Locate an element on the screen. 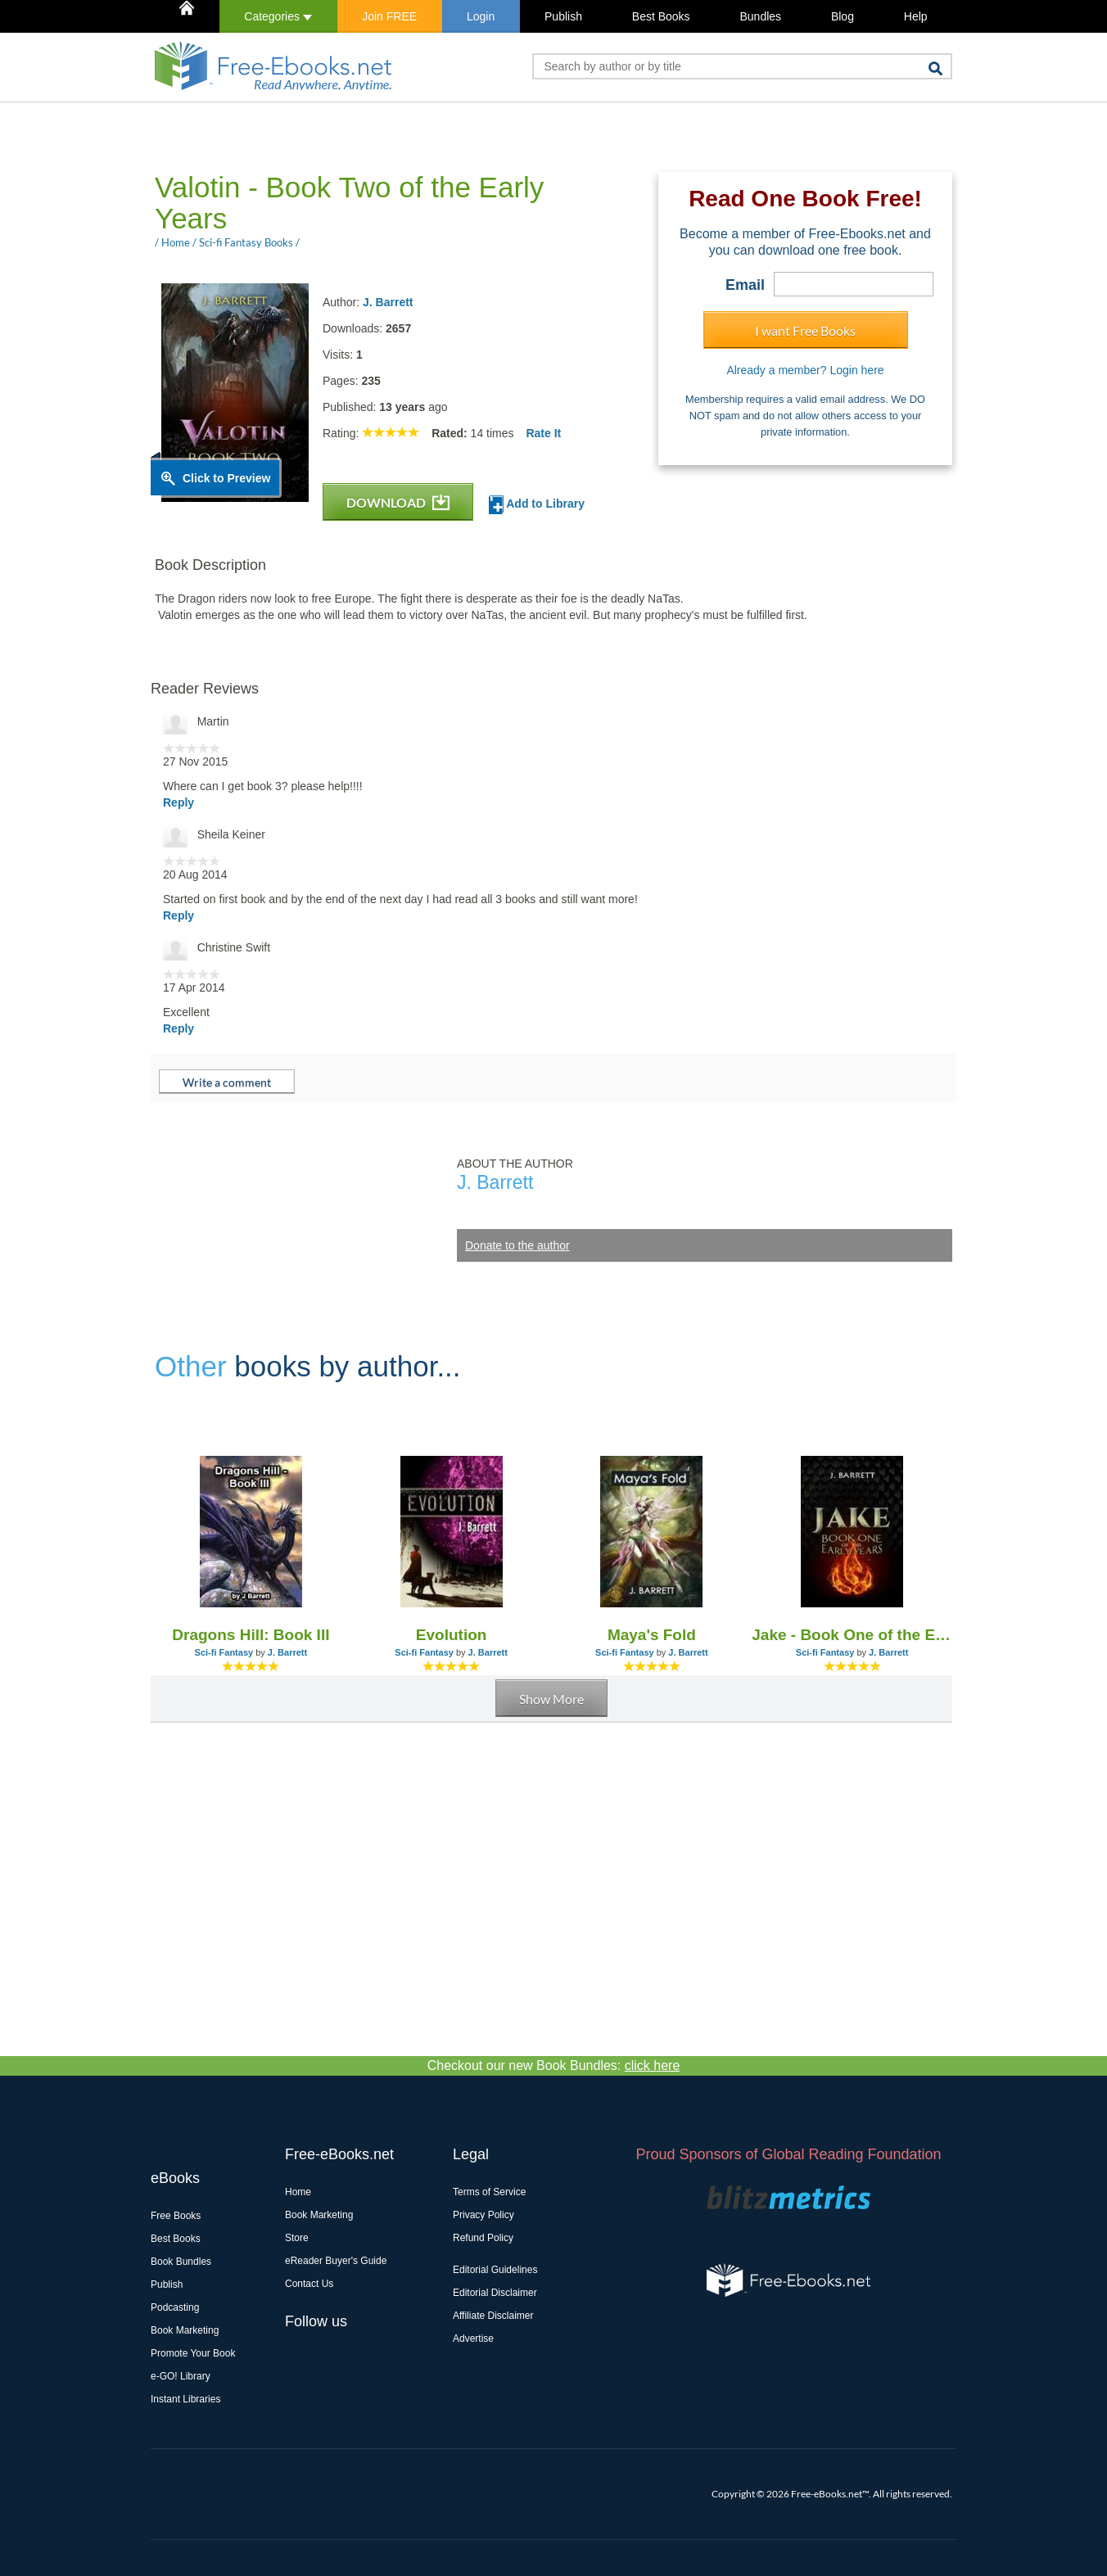 The height and width of the screenshot is (2576, 1107). Evolution is located at coordinates (451, 1634).